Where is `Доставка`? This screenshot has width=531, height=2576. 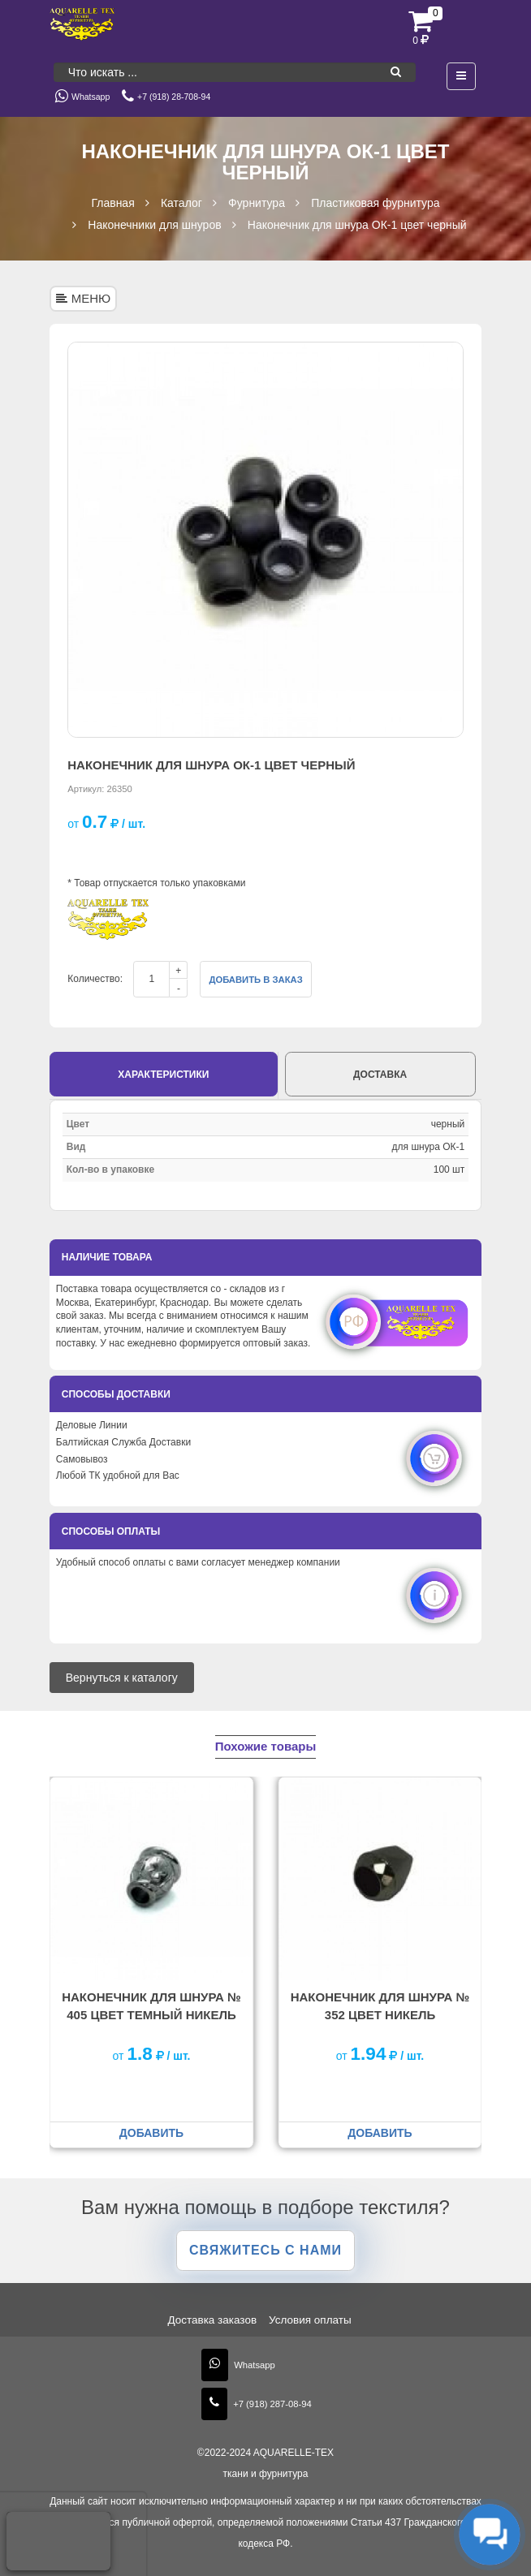
Доставка is located at coordinates (380, 1074).